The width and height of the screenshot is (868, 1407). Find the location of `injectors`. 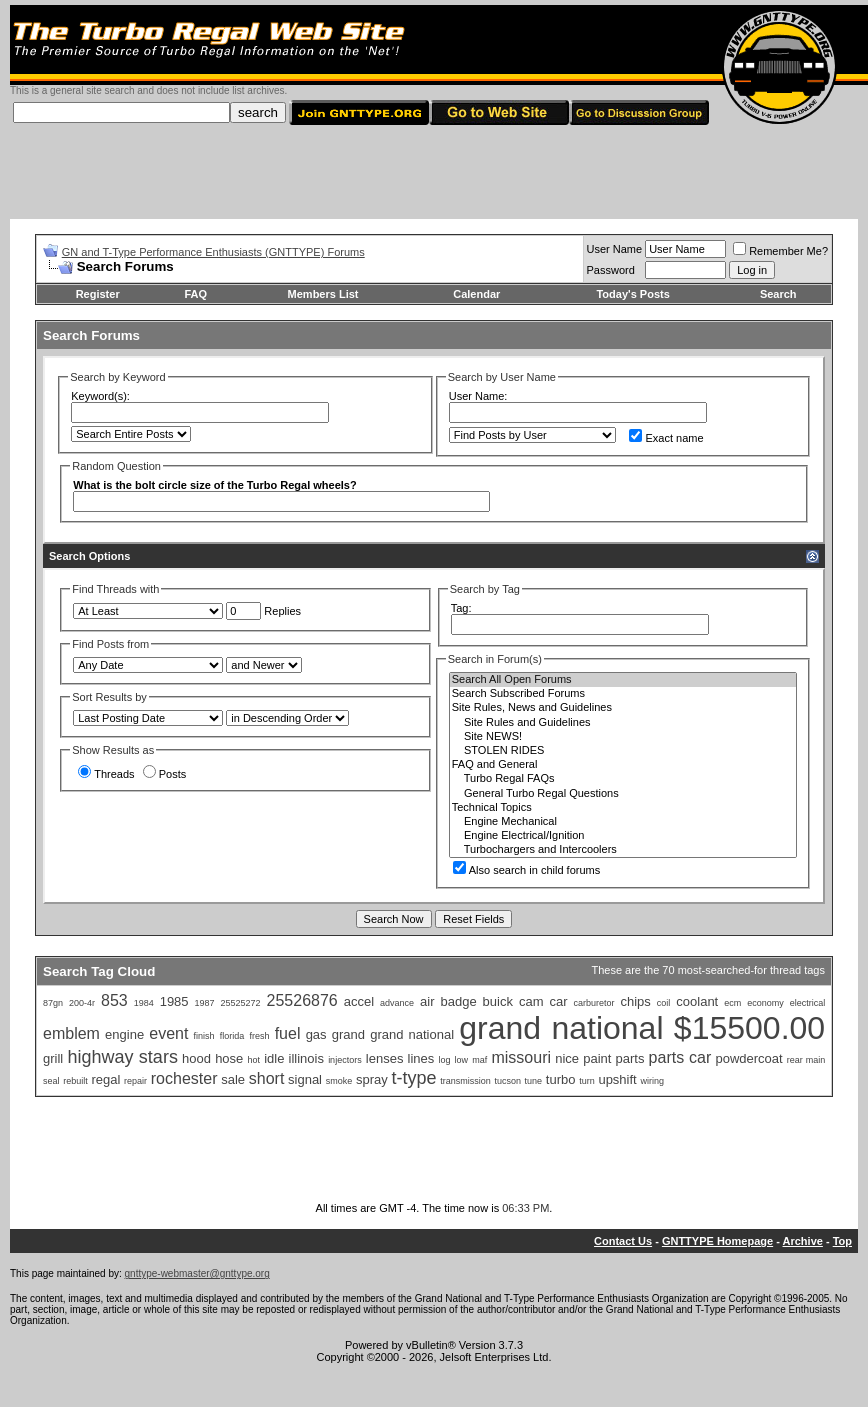

injectors is located at coordinates (345, 1060).